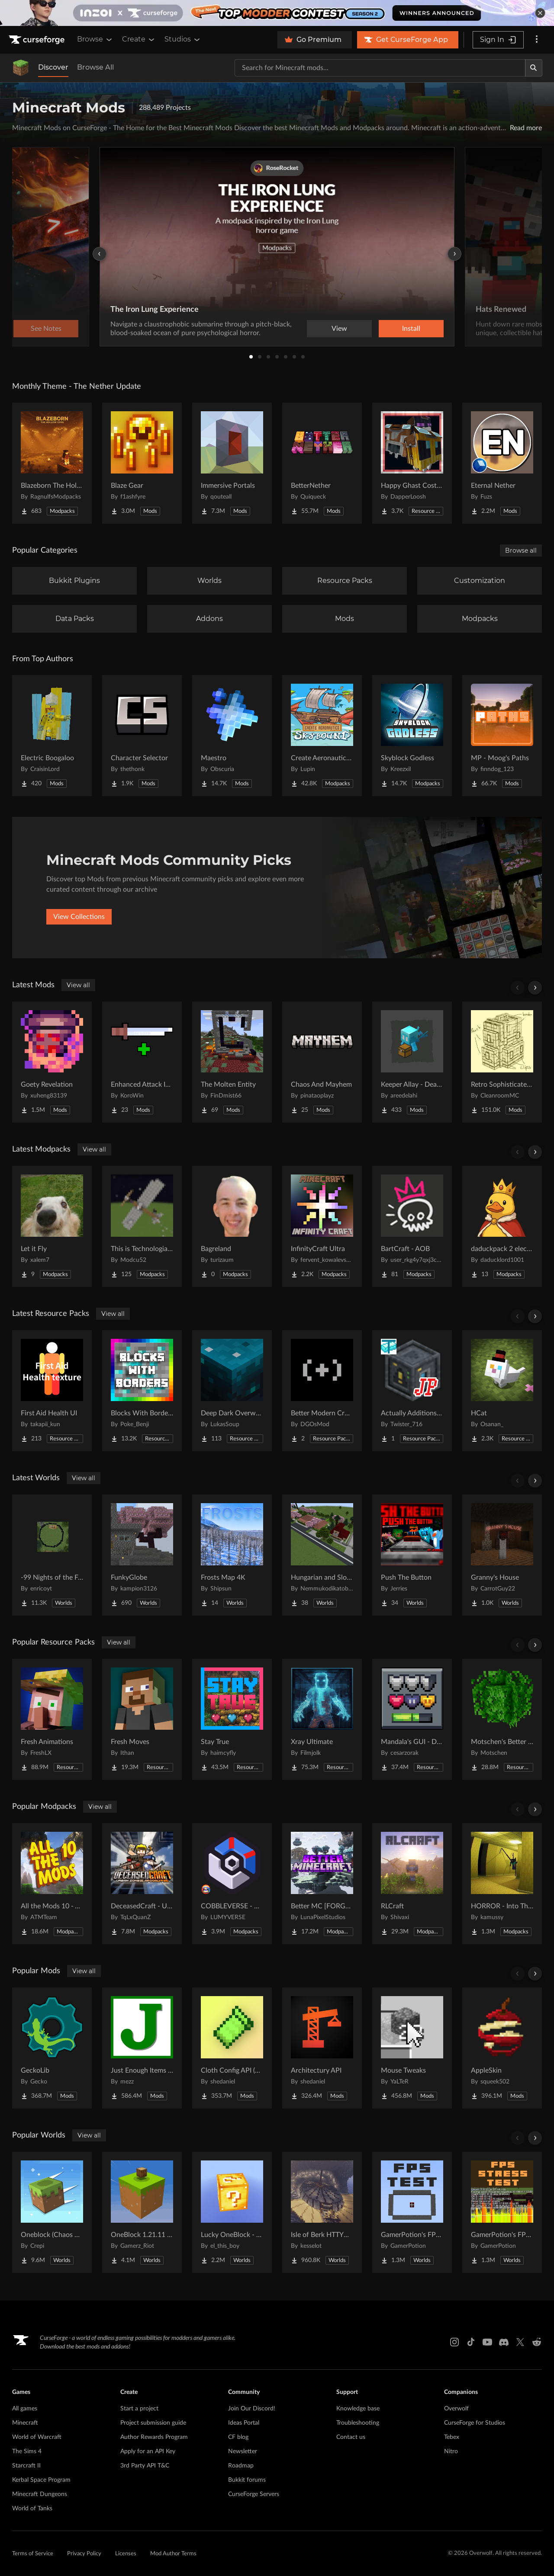 Image resolution: width=554 pixels, height=2576 pixels. I want to click on Bukkit forums, so click(247, 2480).